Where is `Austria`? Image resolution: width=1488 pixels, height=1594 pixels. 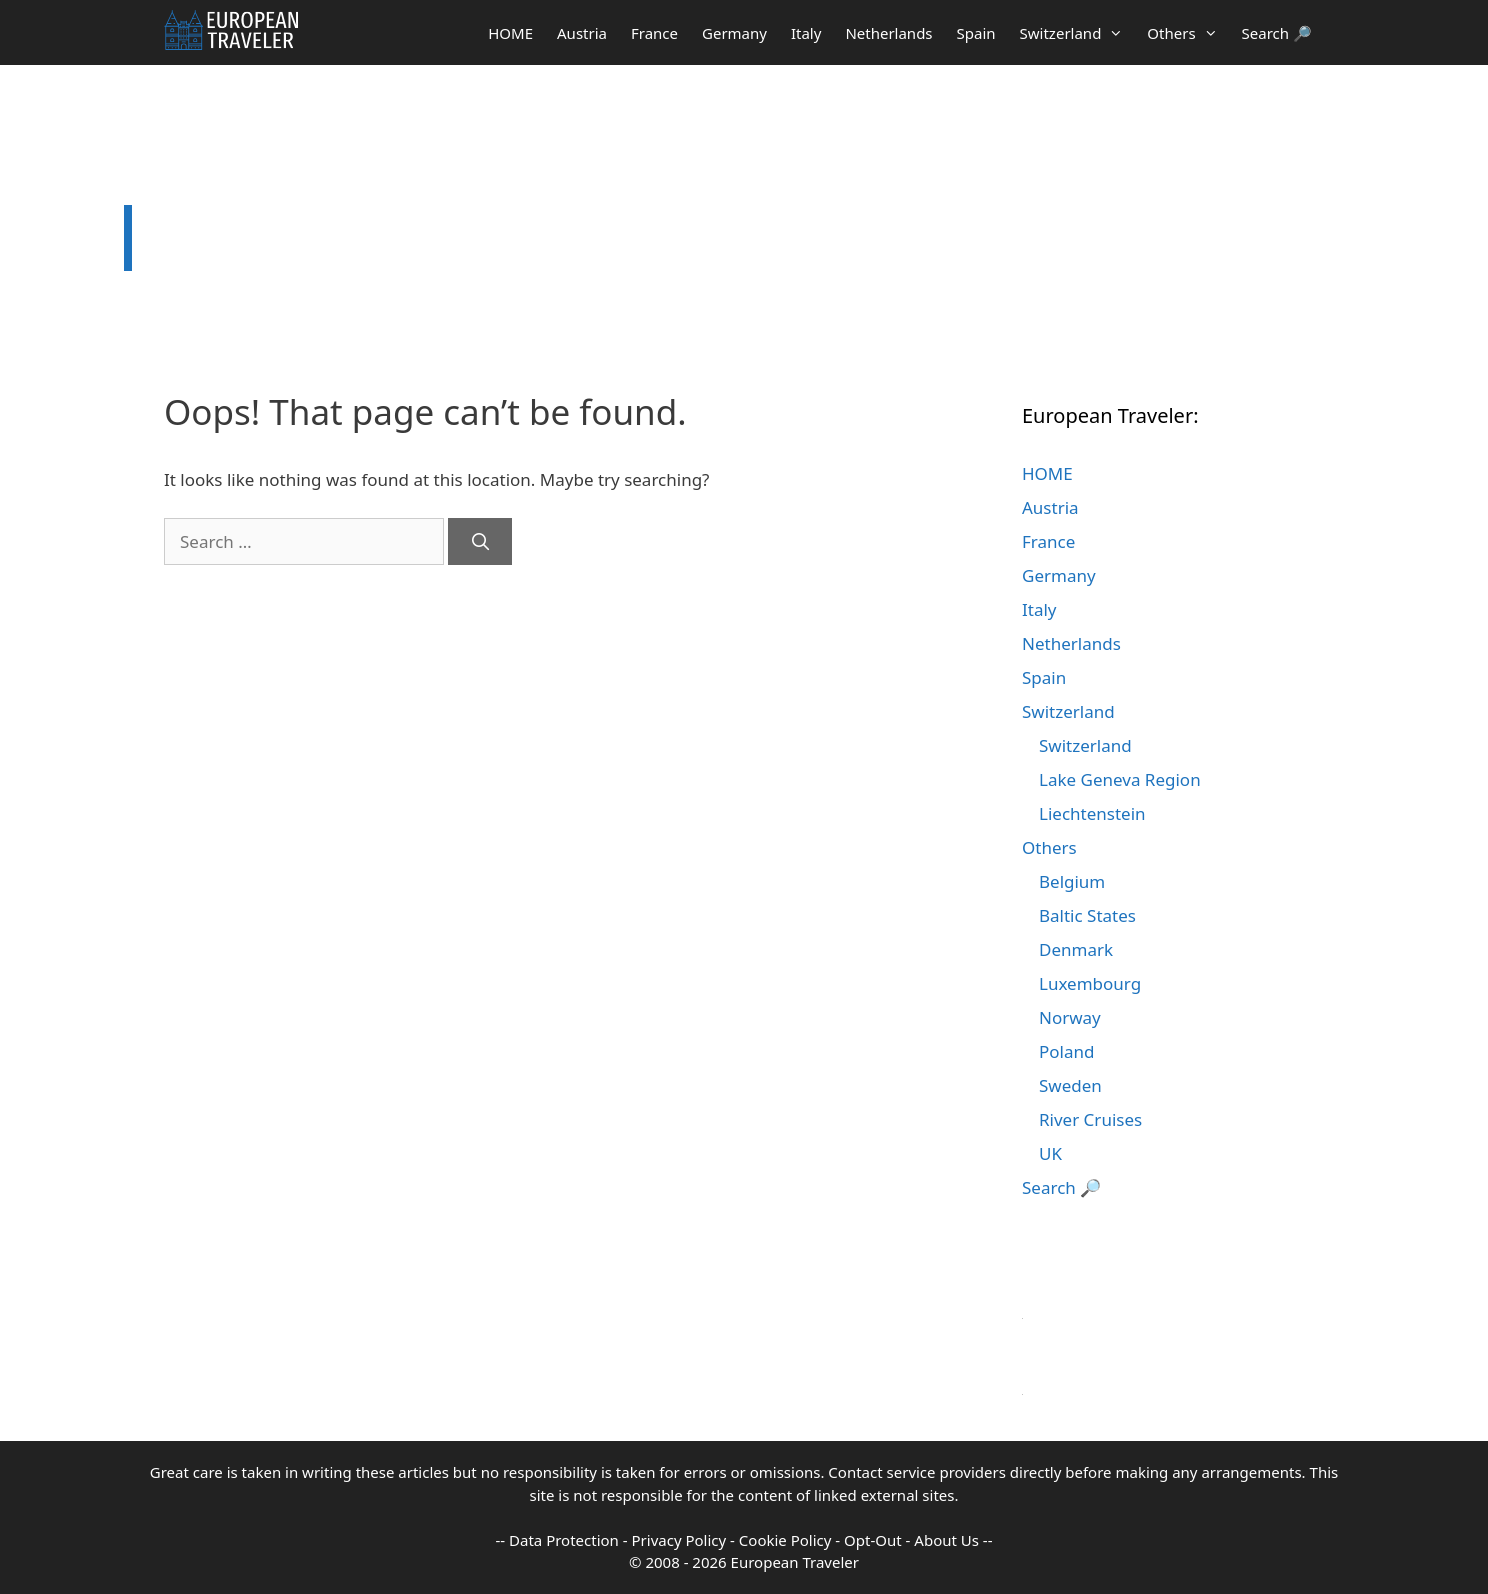 Austria is located at coordinates (582, 33).